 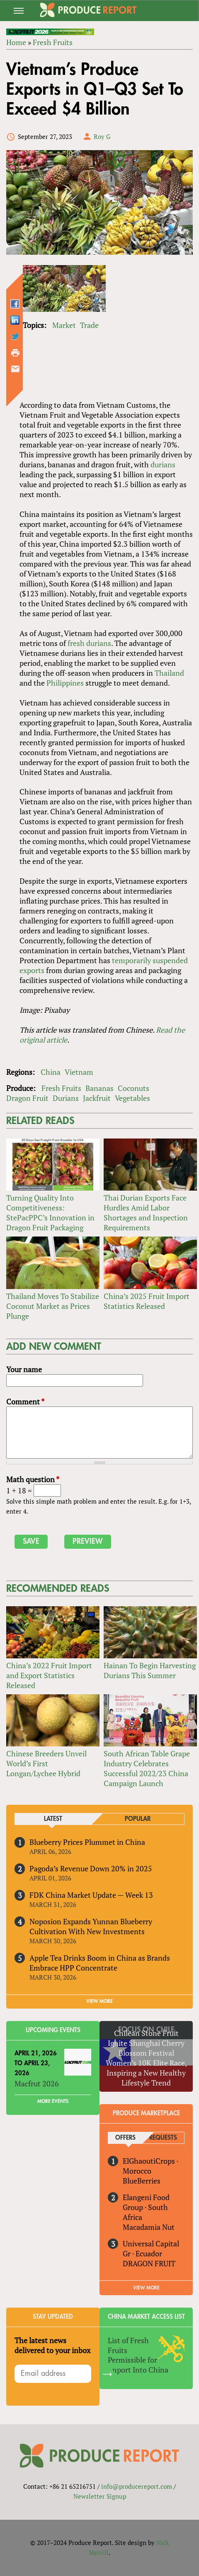 What do you see at coordinates (146, 1212) in the screenshot?
I see `Thai Durian Exports Face Hurdles Amid Labor Shortages and Inspection Requirements` at bounding box center [146, 1212].